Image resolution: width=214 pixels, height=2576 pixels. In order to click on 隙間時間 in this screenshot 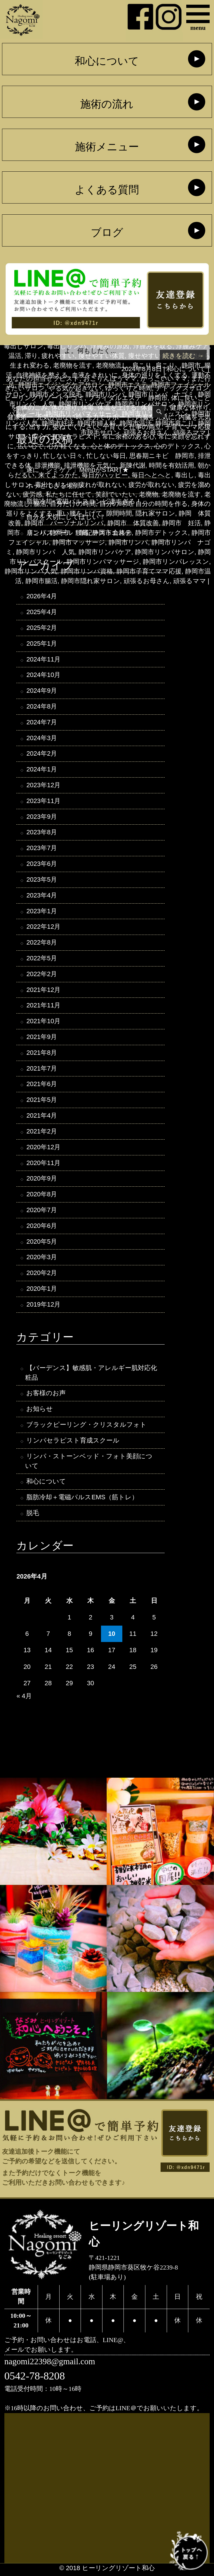, I will do `click(119, 513)`.